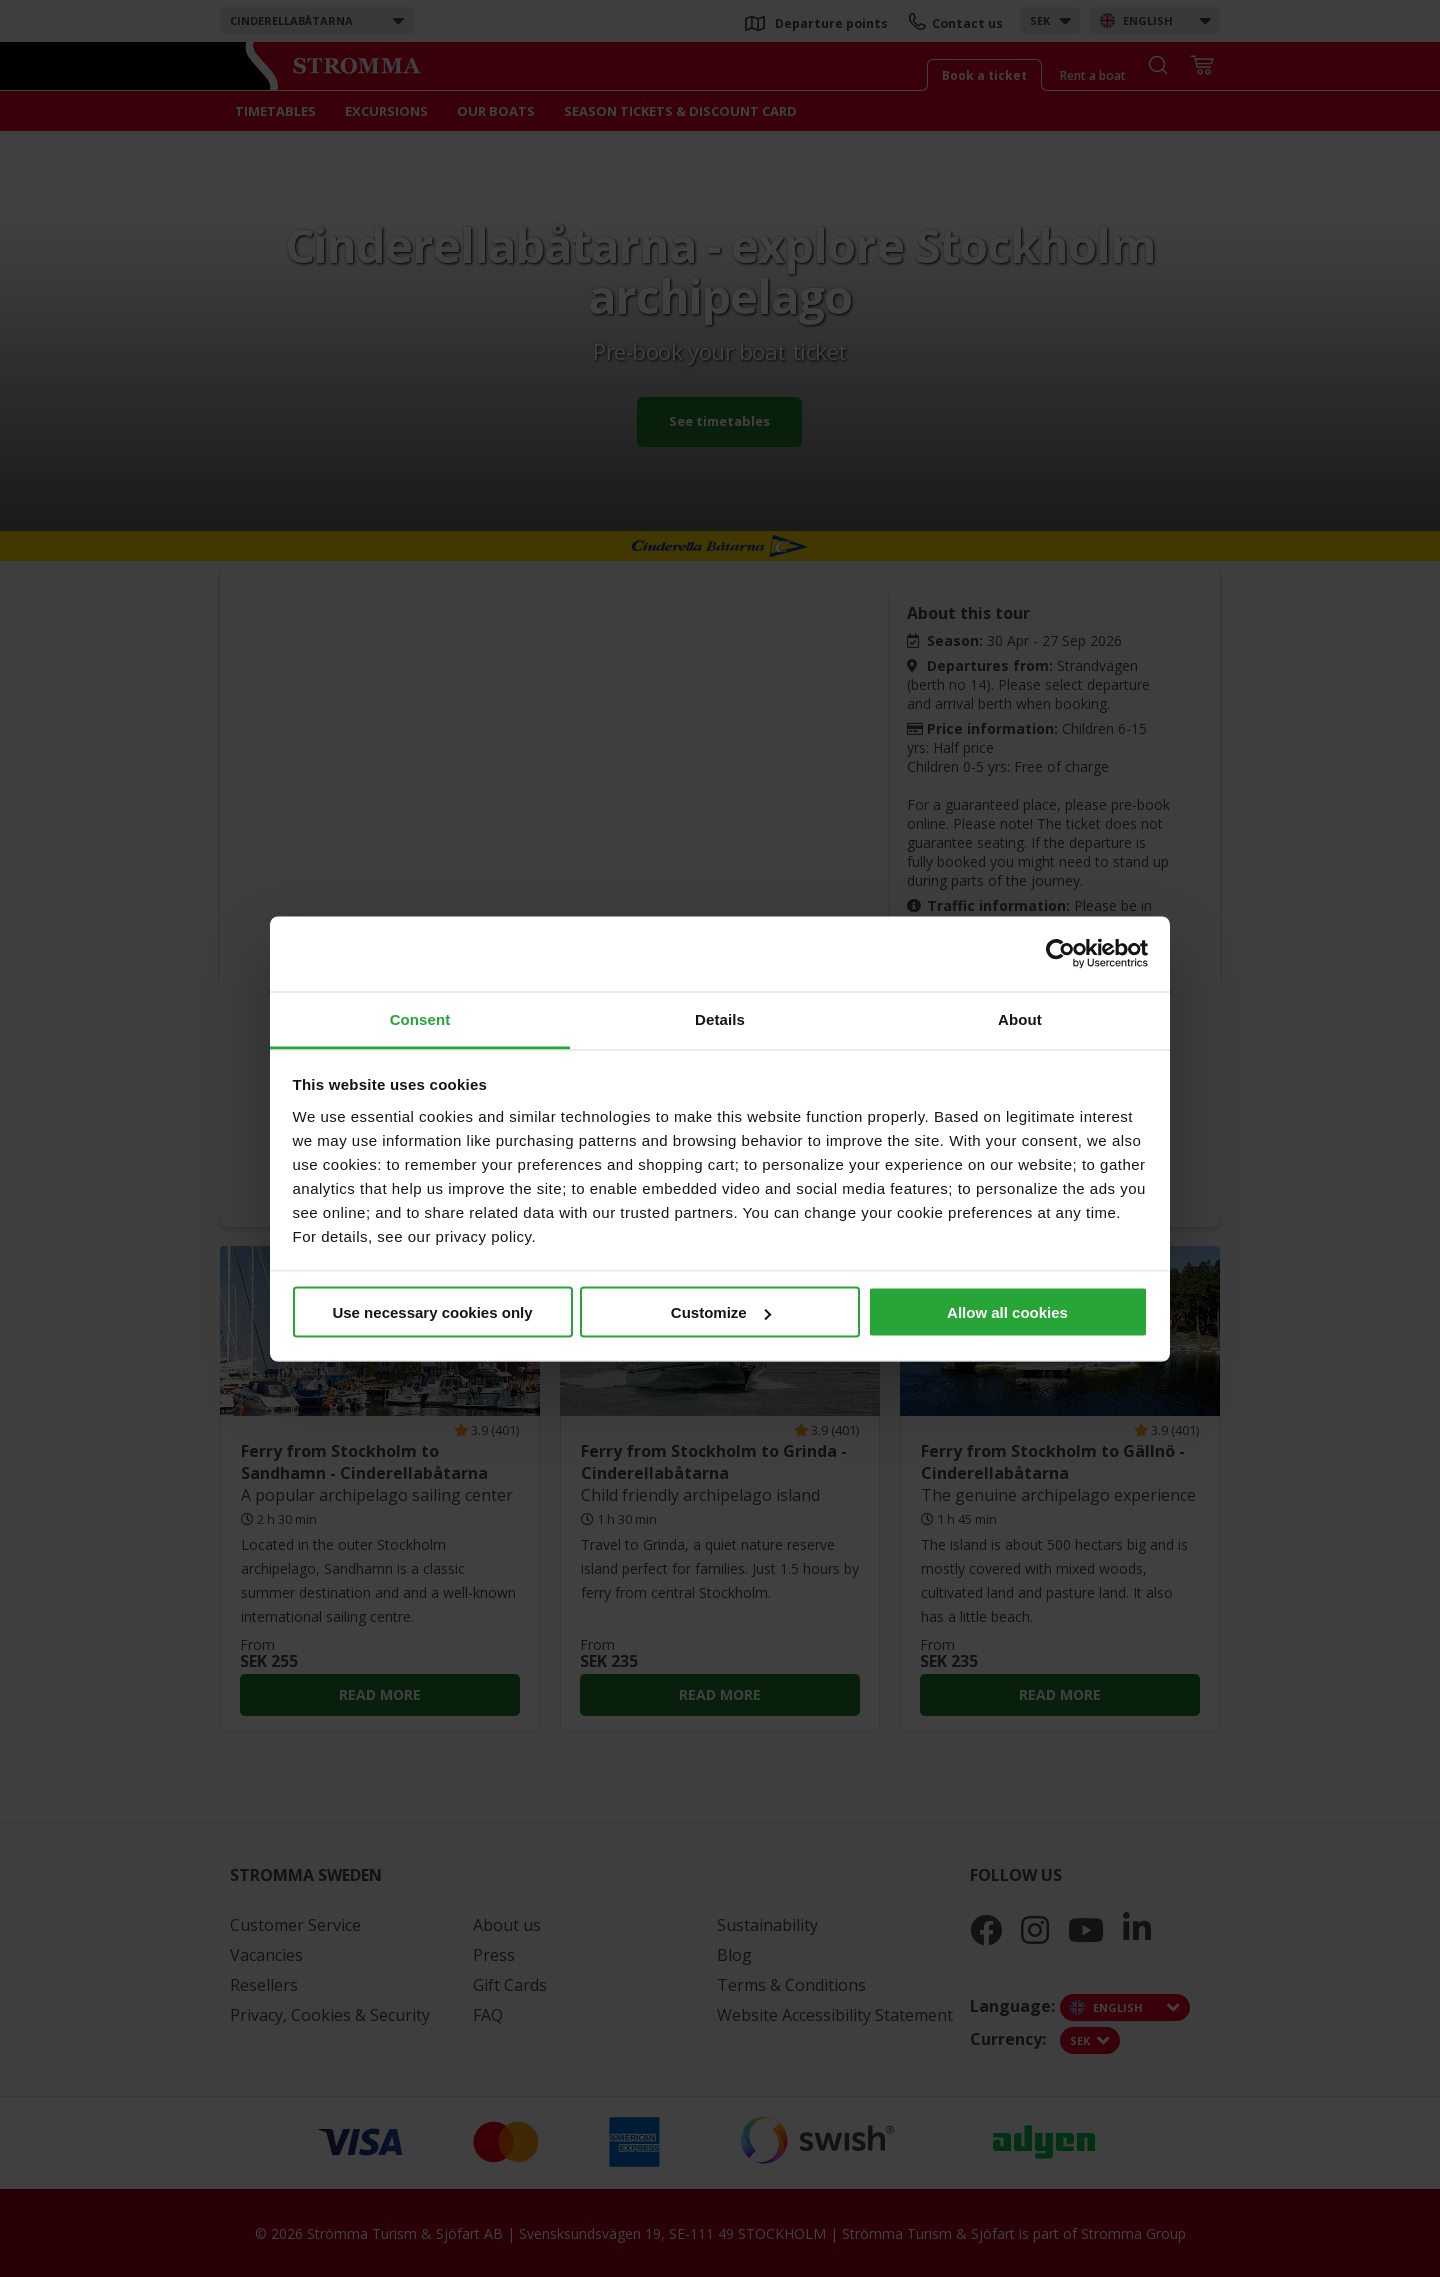  Describe the element at coordinates (420, 1018) in the screenshot. I see `Consent [tab]` at that location.